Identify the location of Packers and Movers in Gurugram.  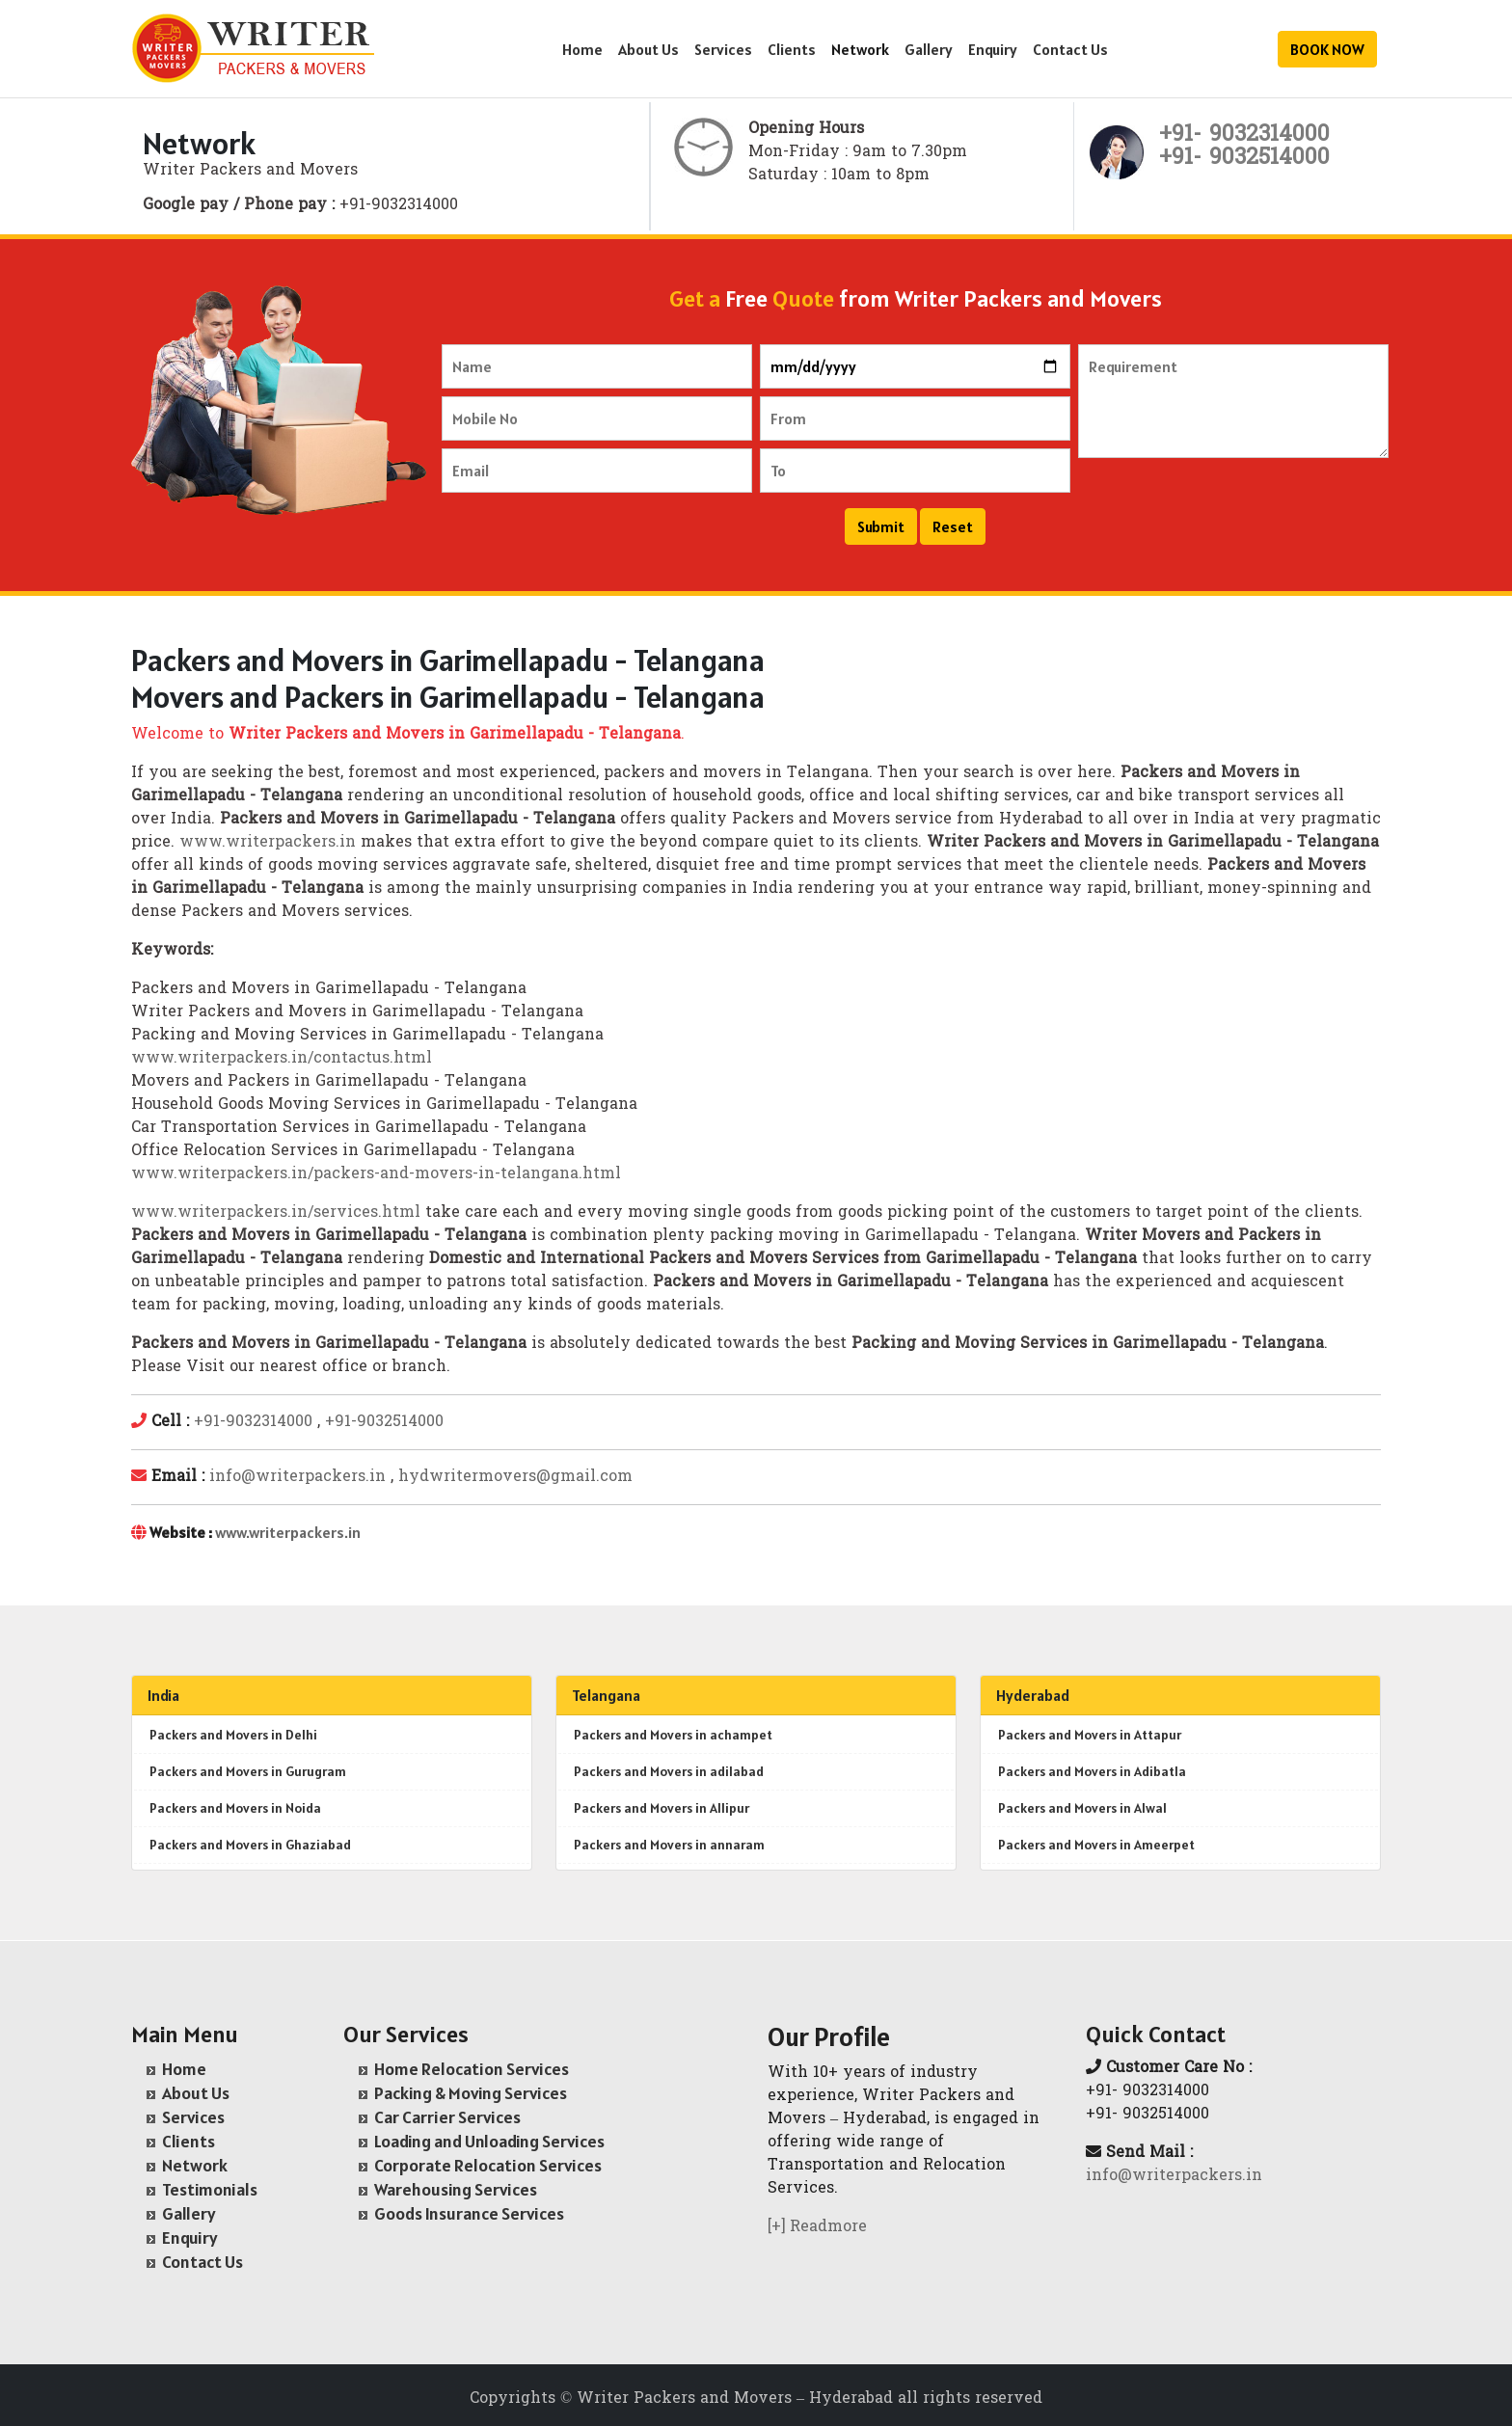
(247, 1771).